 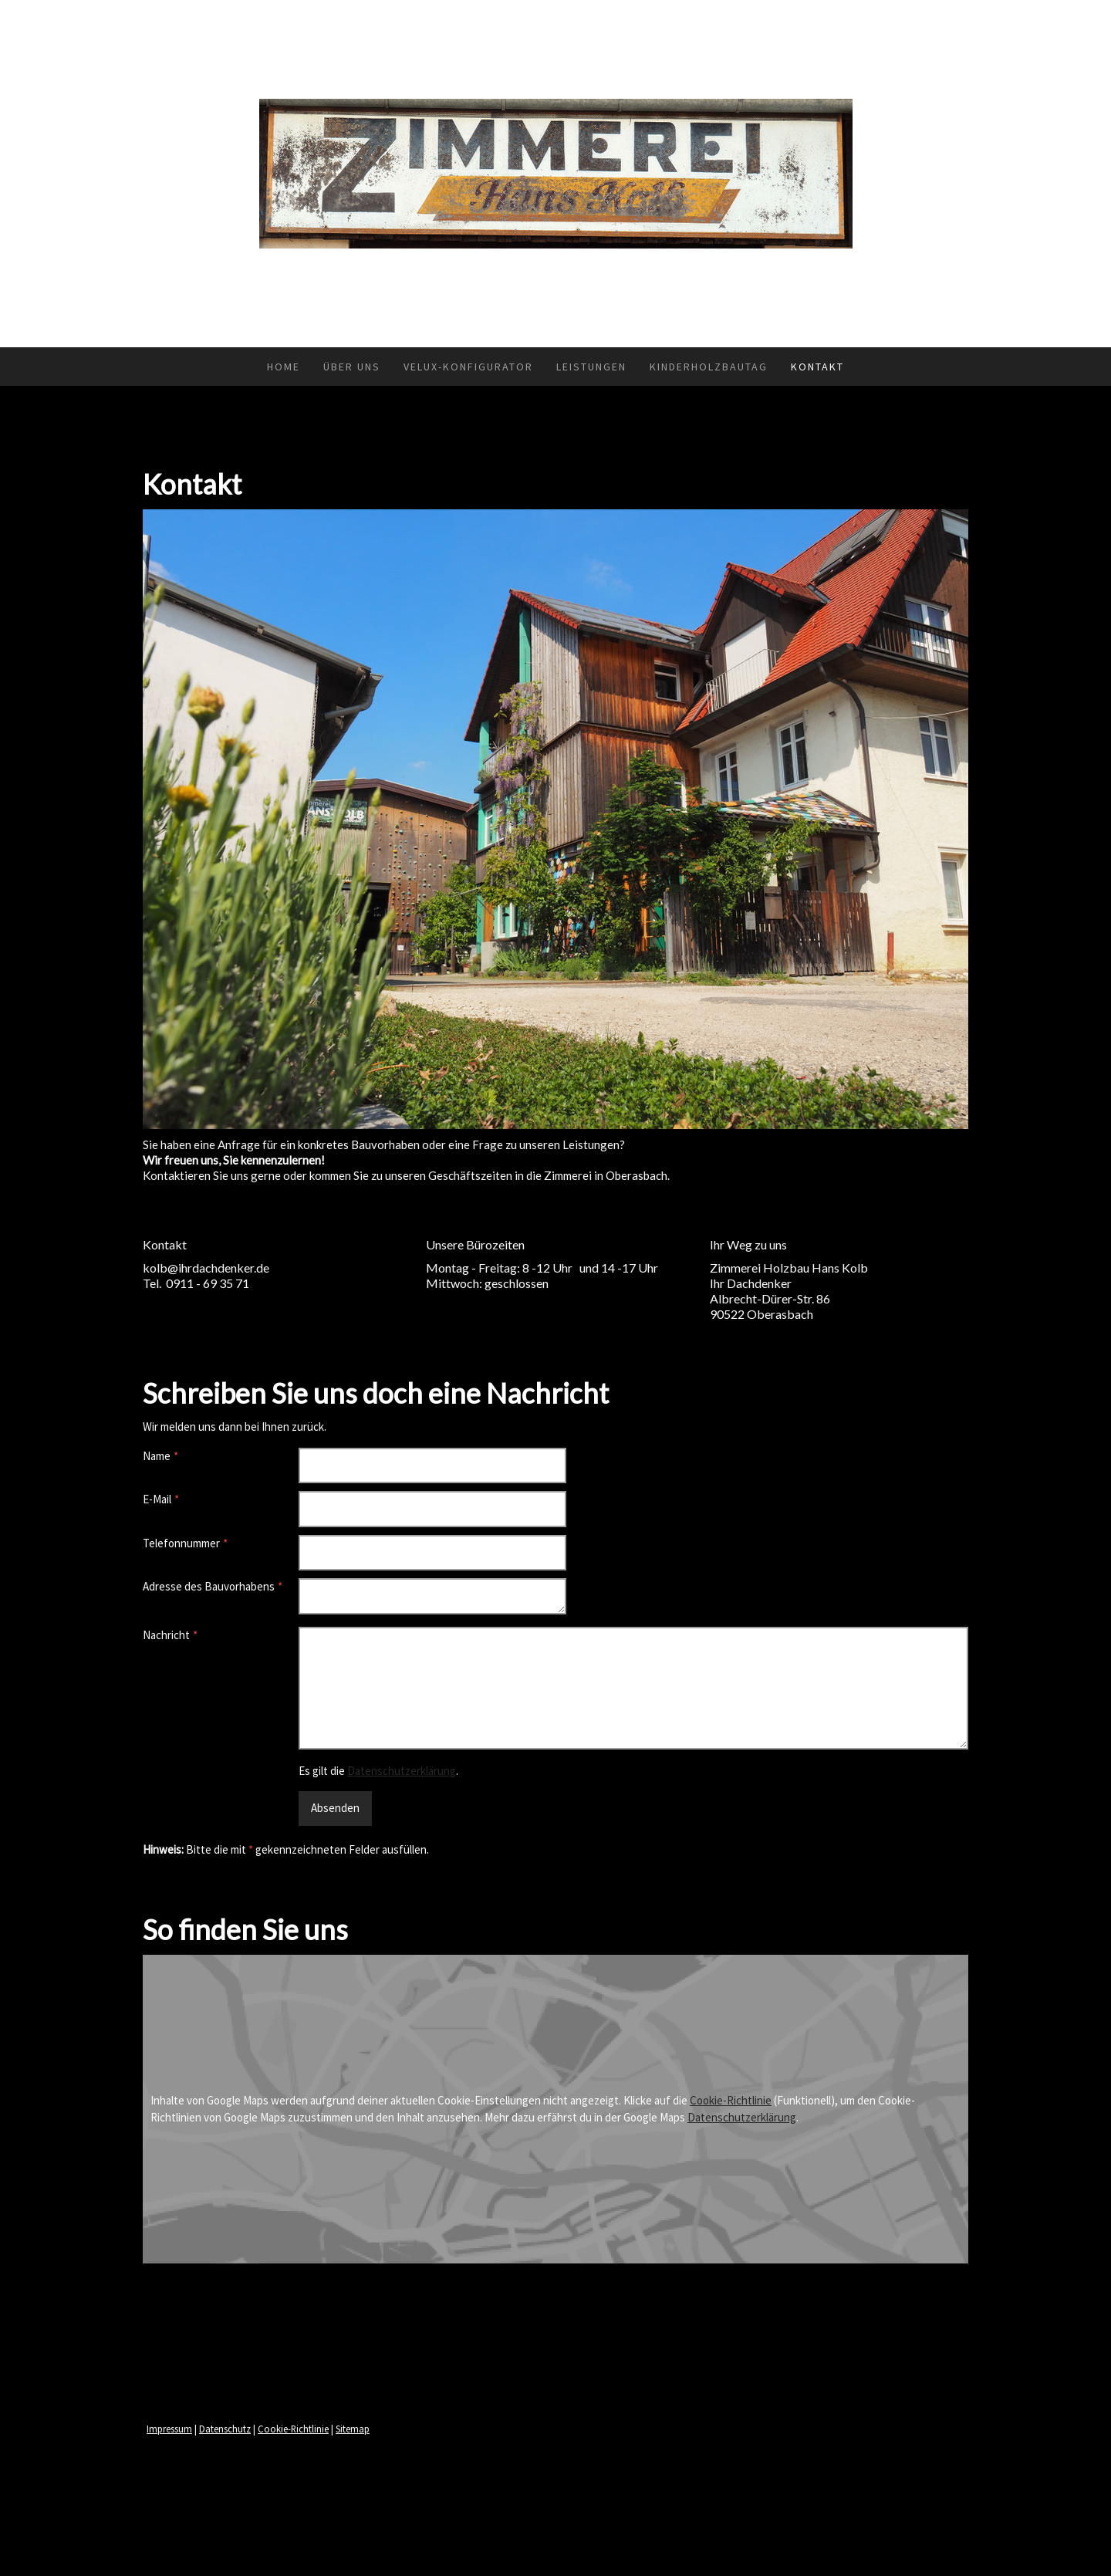 What do you see at coordinates (401, 1770) in the screenshot?
I see `Datenschutzerklärung` at bounding box center [401, 1770].